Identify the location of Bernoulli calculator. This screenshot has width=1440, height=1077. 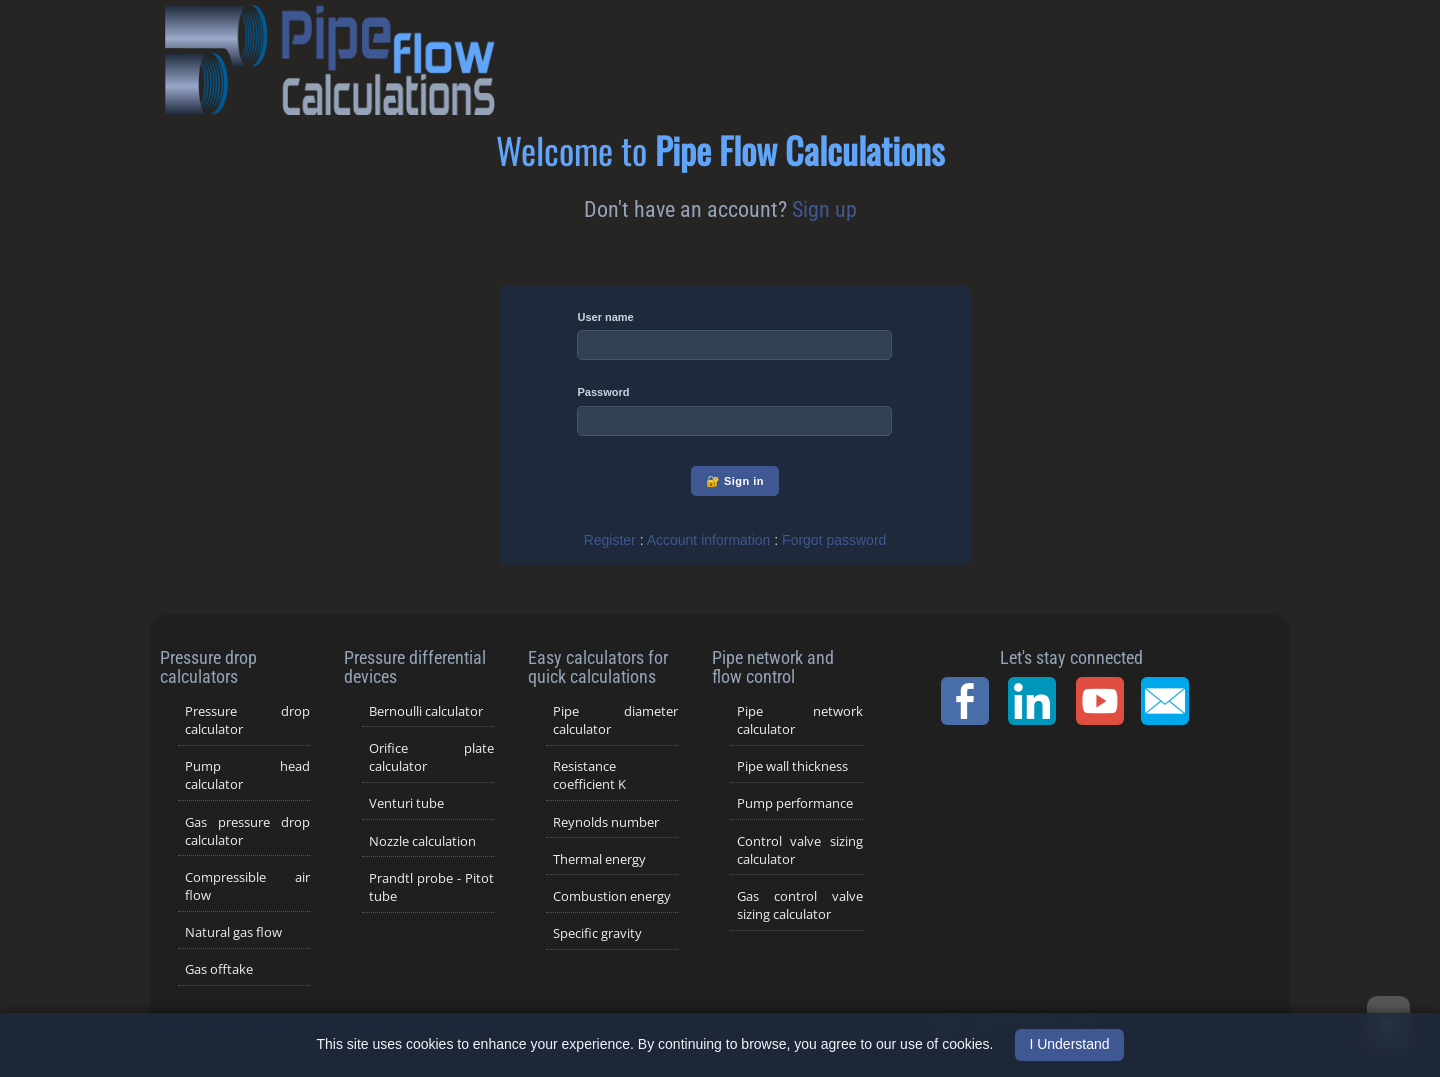
(426, 711).